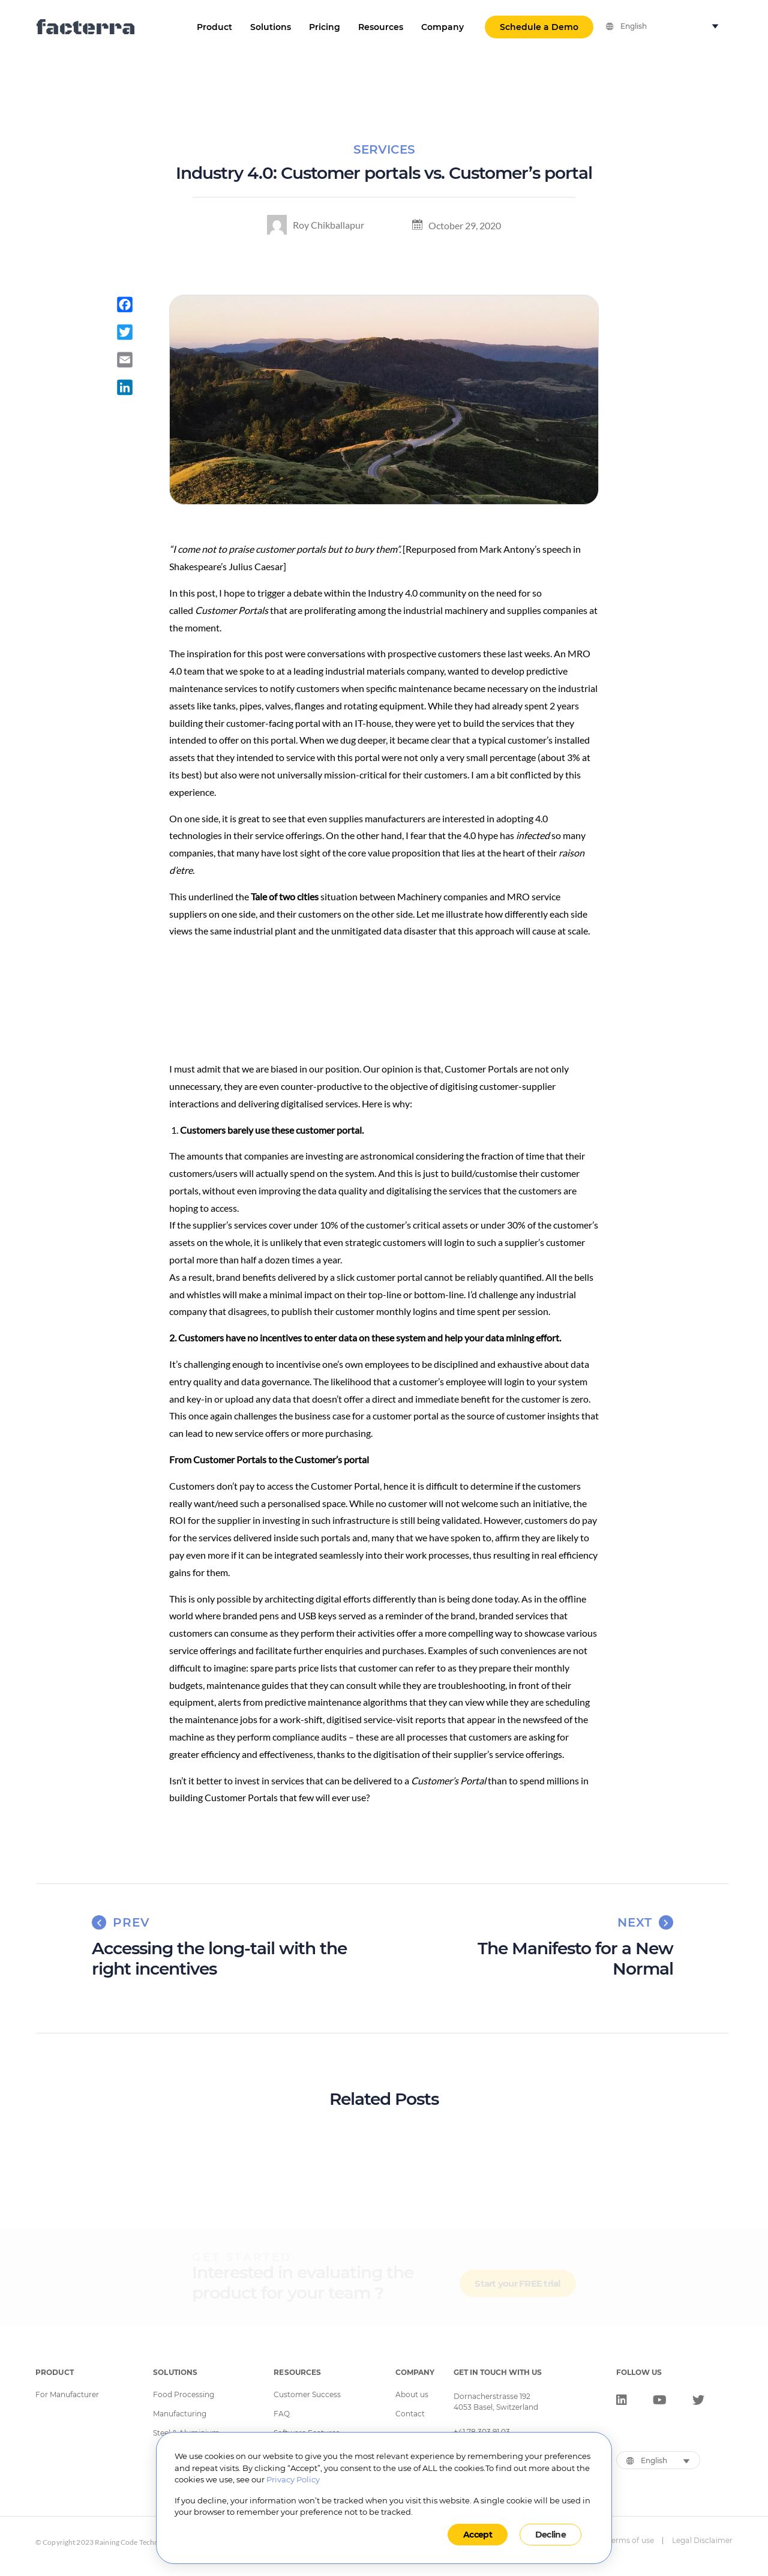 The width and height of the screenshot is (768, 2576). I want to click on Terms of use, so click(631, 2540).